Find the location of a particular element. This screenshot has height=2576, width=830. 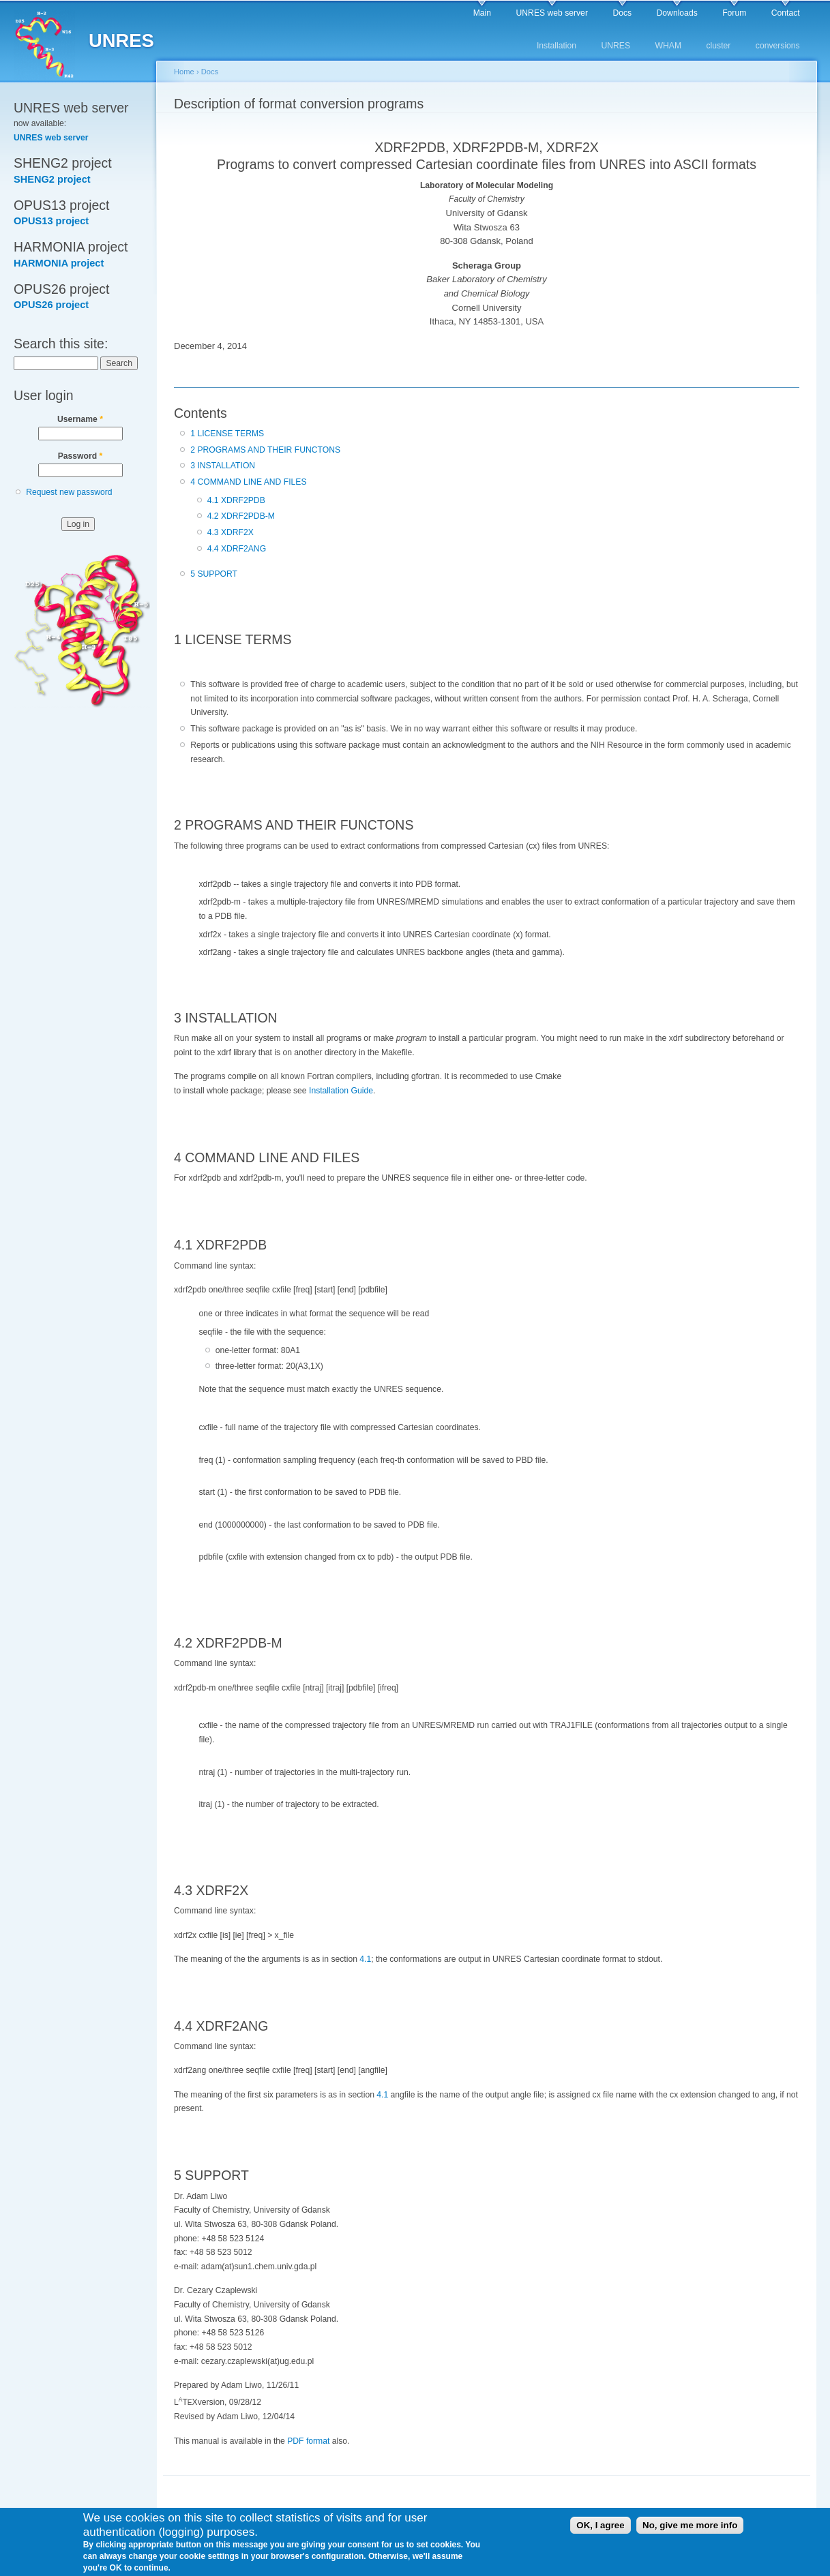

5 SUPPORT is located at coordinates (213, 574).